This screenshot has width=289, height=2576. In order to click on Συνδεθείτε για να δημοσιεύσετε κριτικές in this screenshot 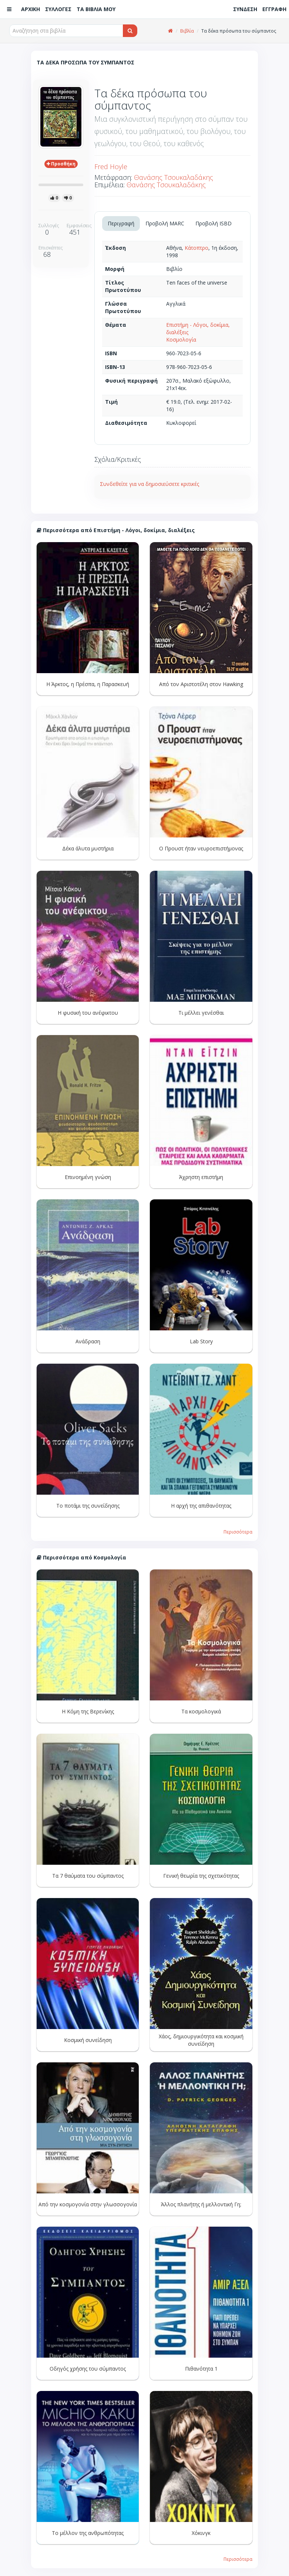, I will do `click(149, 483)`.